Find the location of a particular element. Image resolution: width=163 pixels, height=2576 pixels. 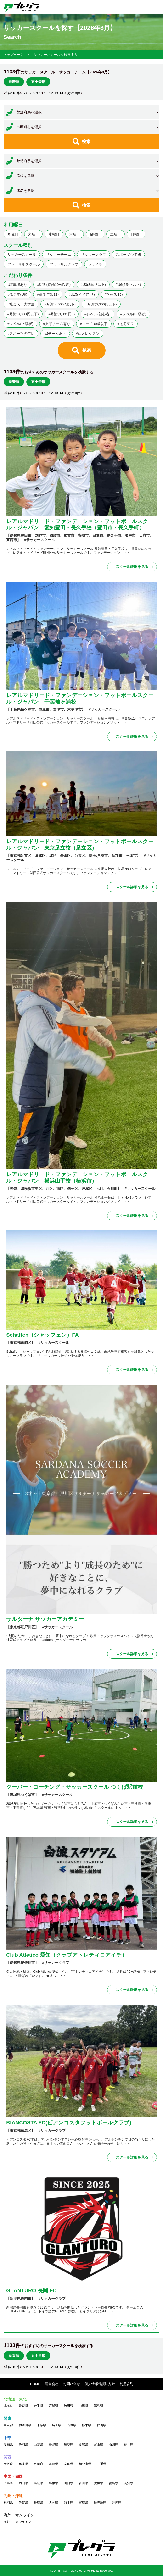

埼玉県 is located at coordinates (56, 2425).